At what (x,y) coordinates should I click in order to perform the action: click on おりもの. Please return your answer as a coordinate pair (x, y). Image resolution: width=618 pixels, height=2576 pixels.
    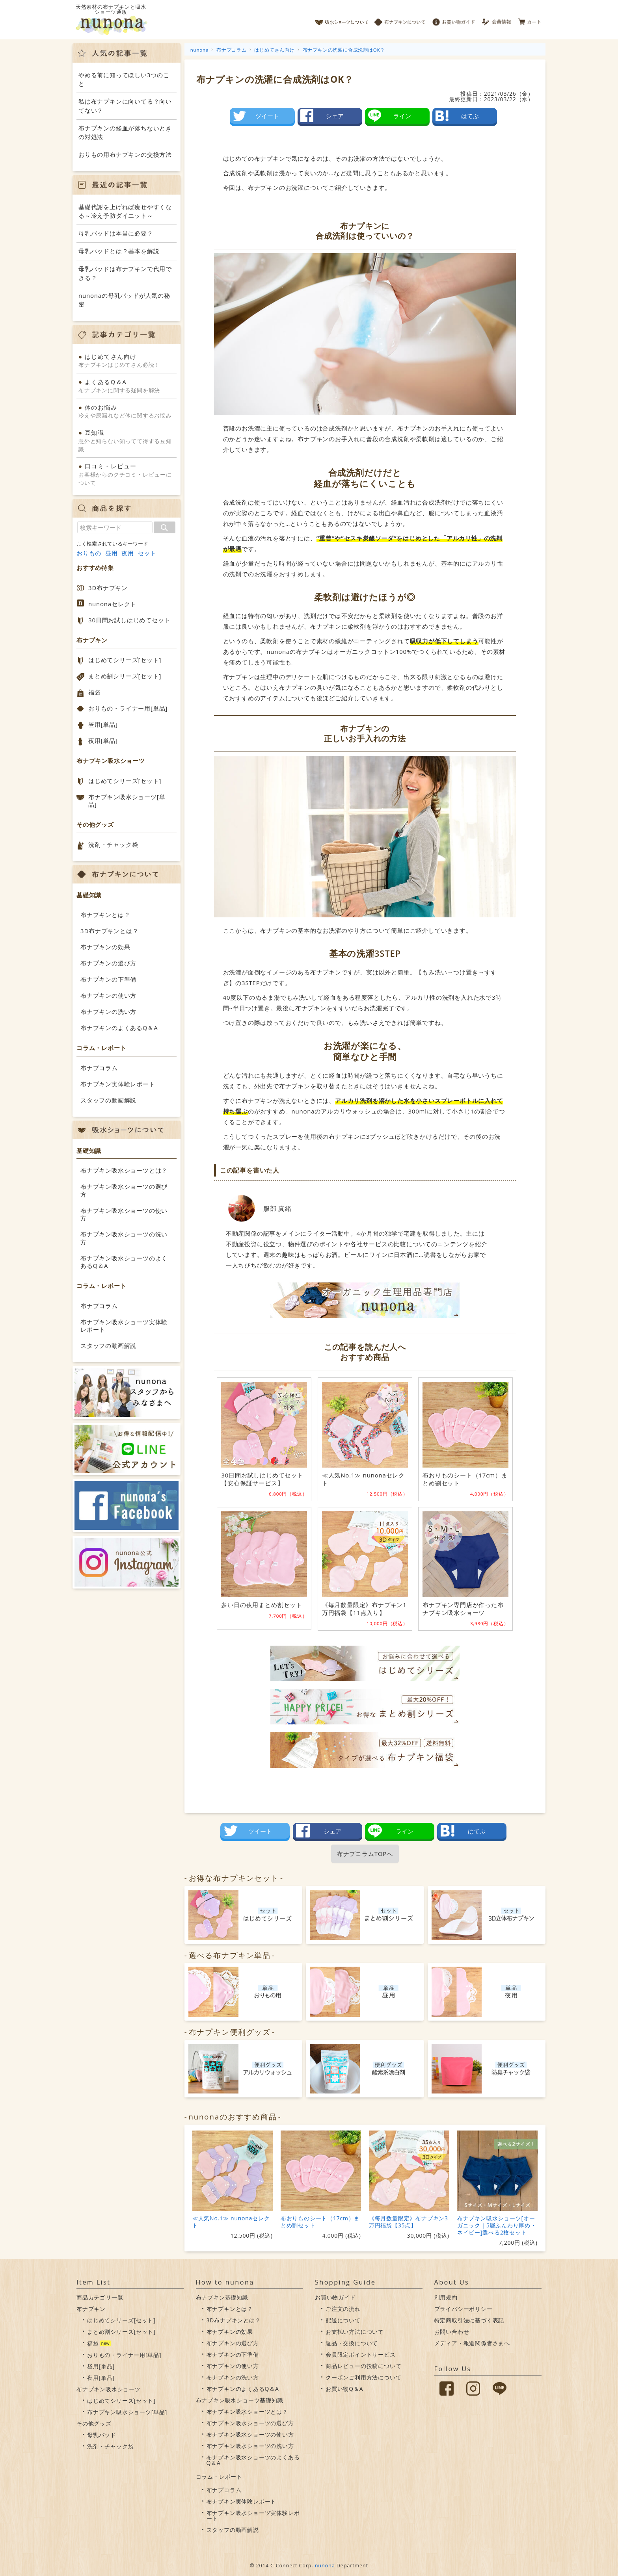
    Looking at the image, I should click on (88, 553).